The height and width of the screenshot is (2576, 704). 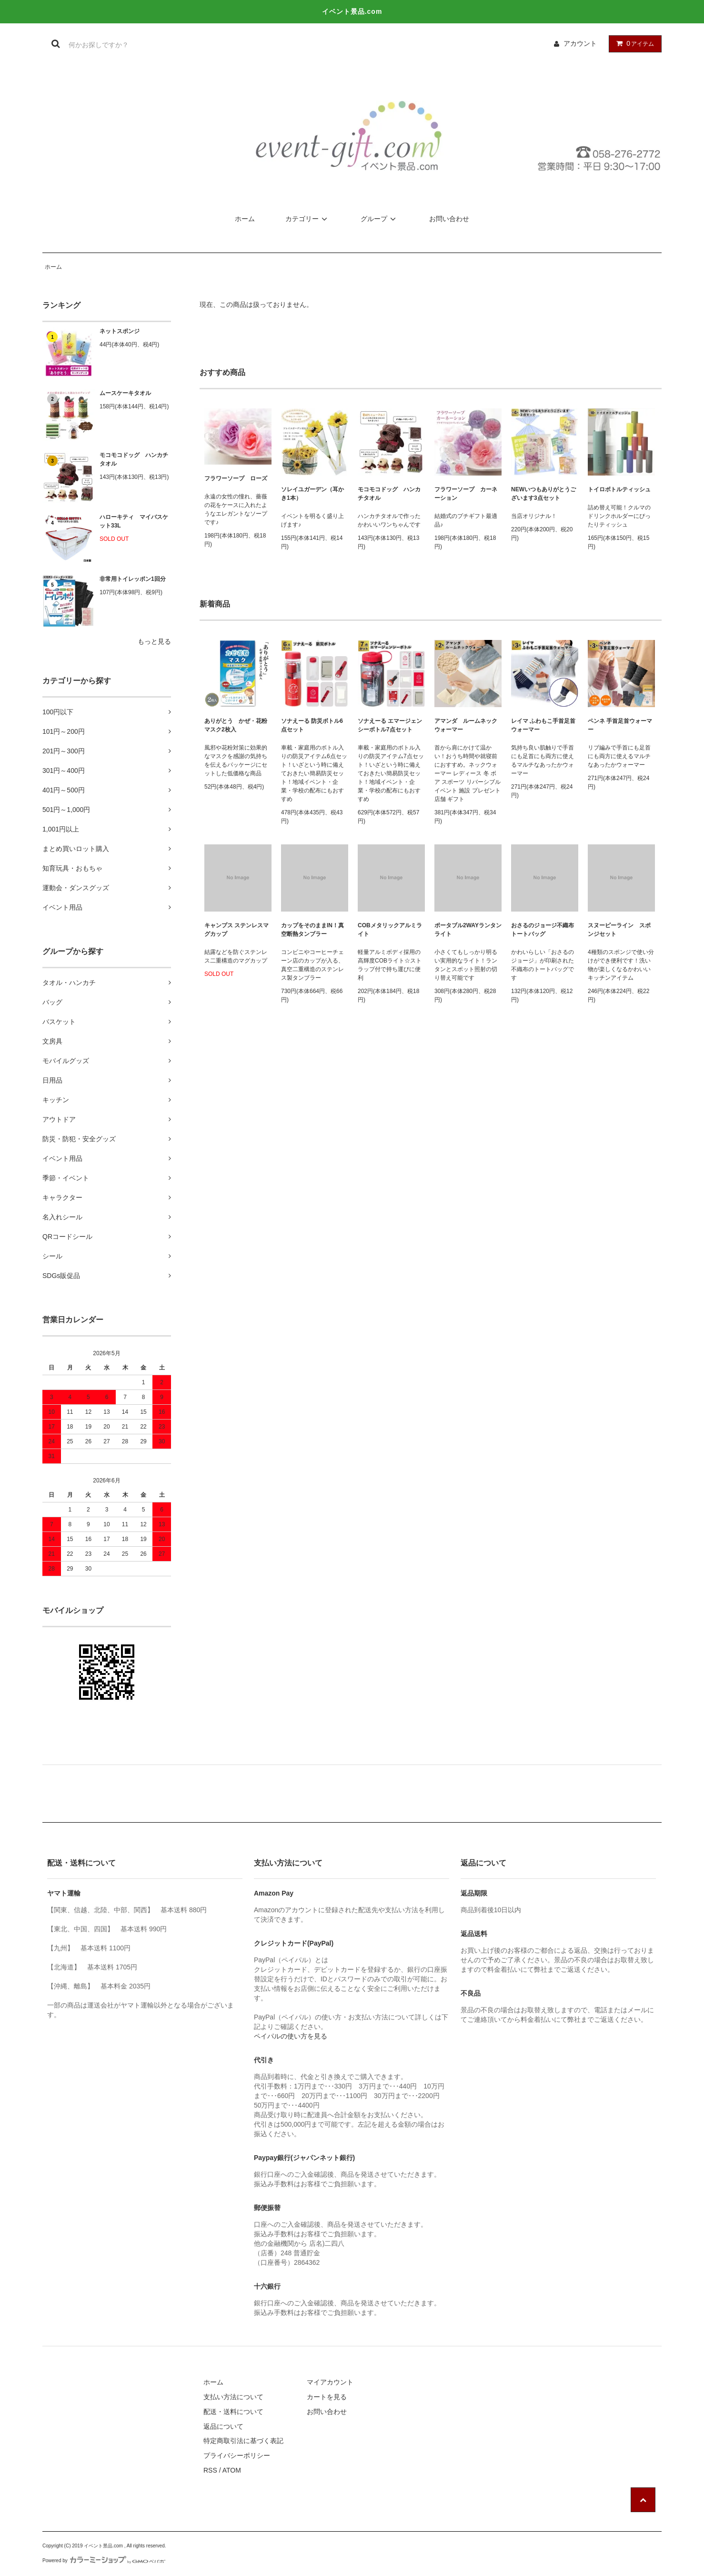 I want to click on ペイパルの使い方を見る, so click(x=290, y=2036).